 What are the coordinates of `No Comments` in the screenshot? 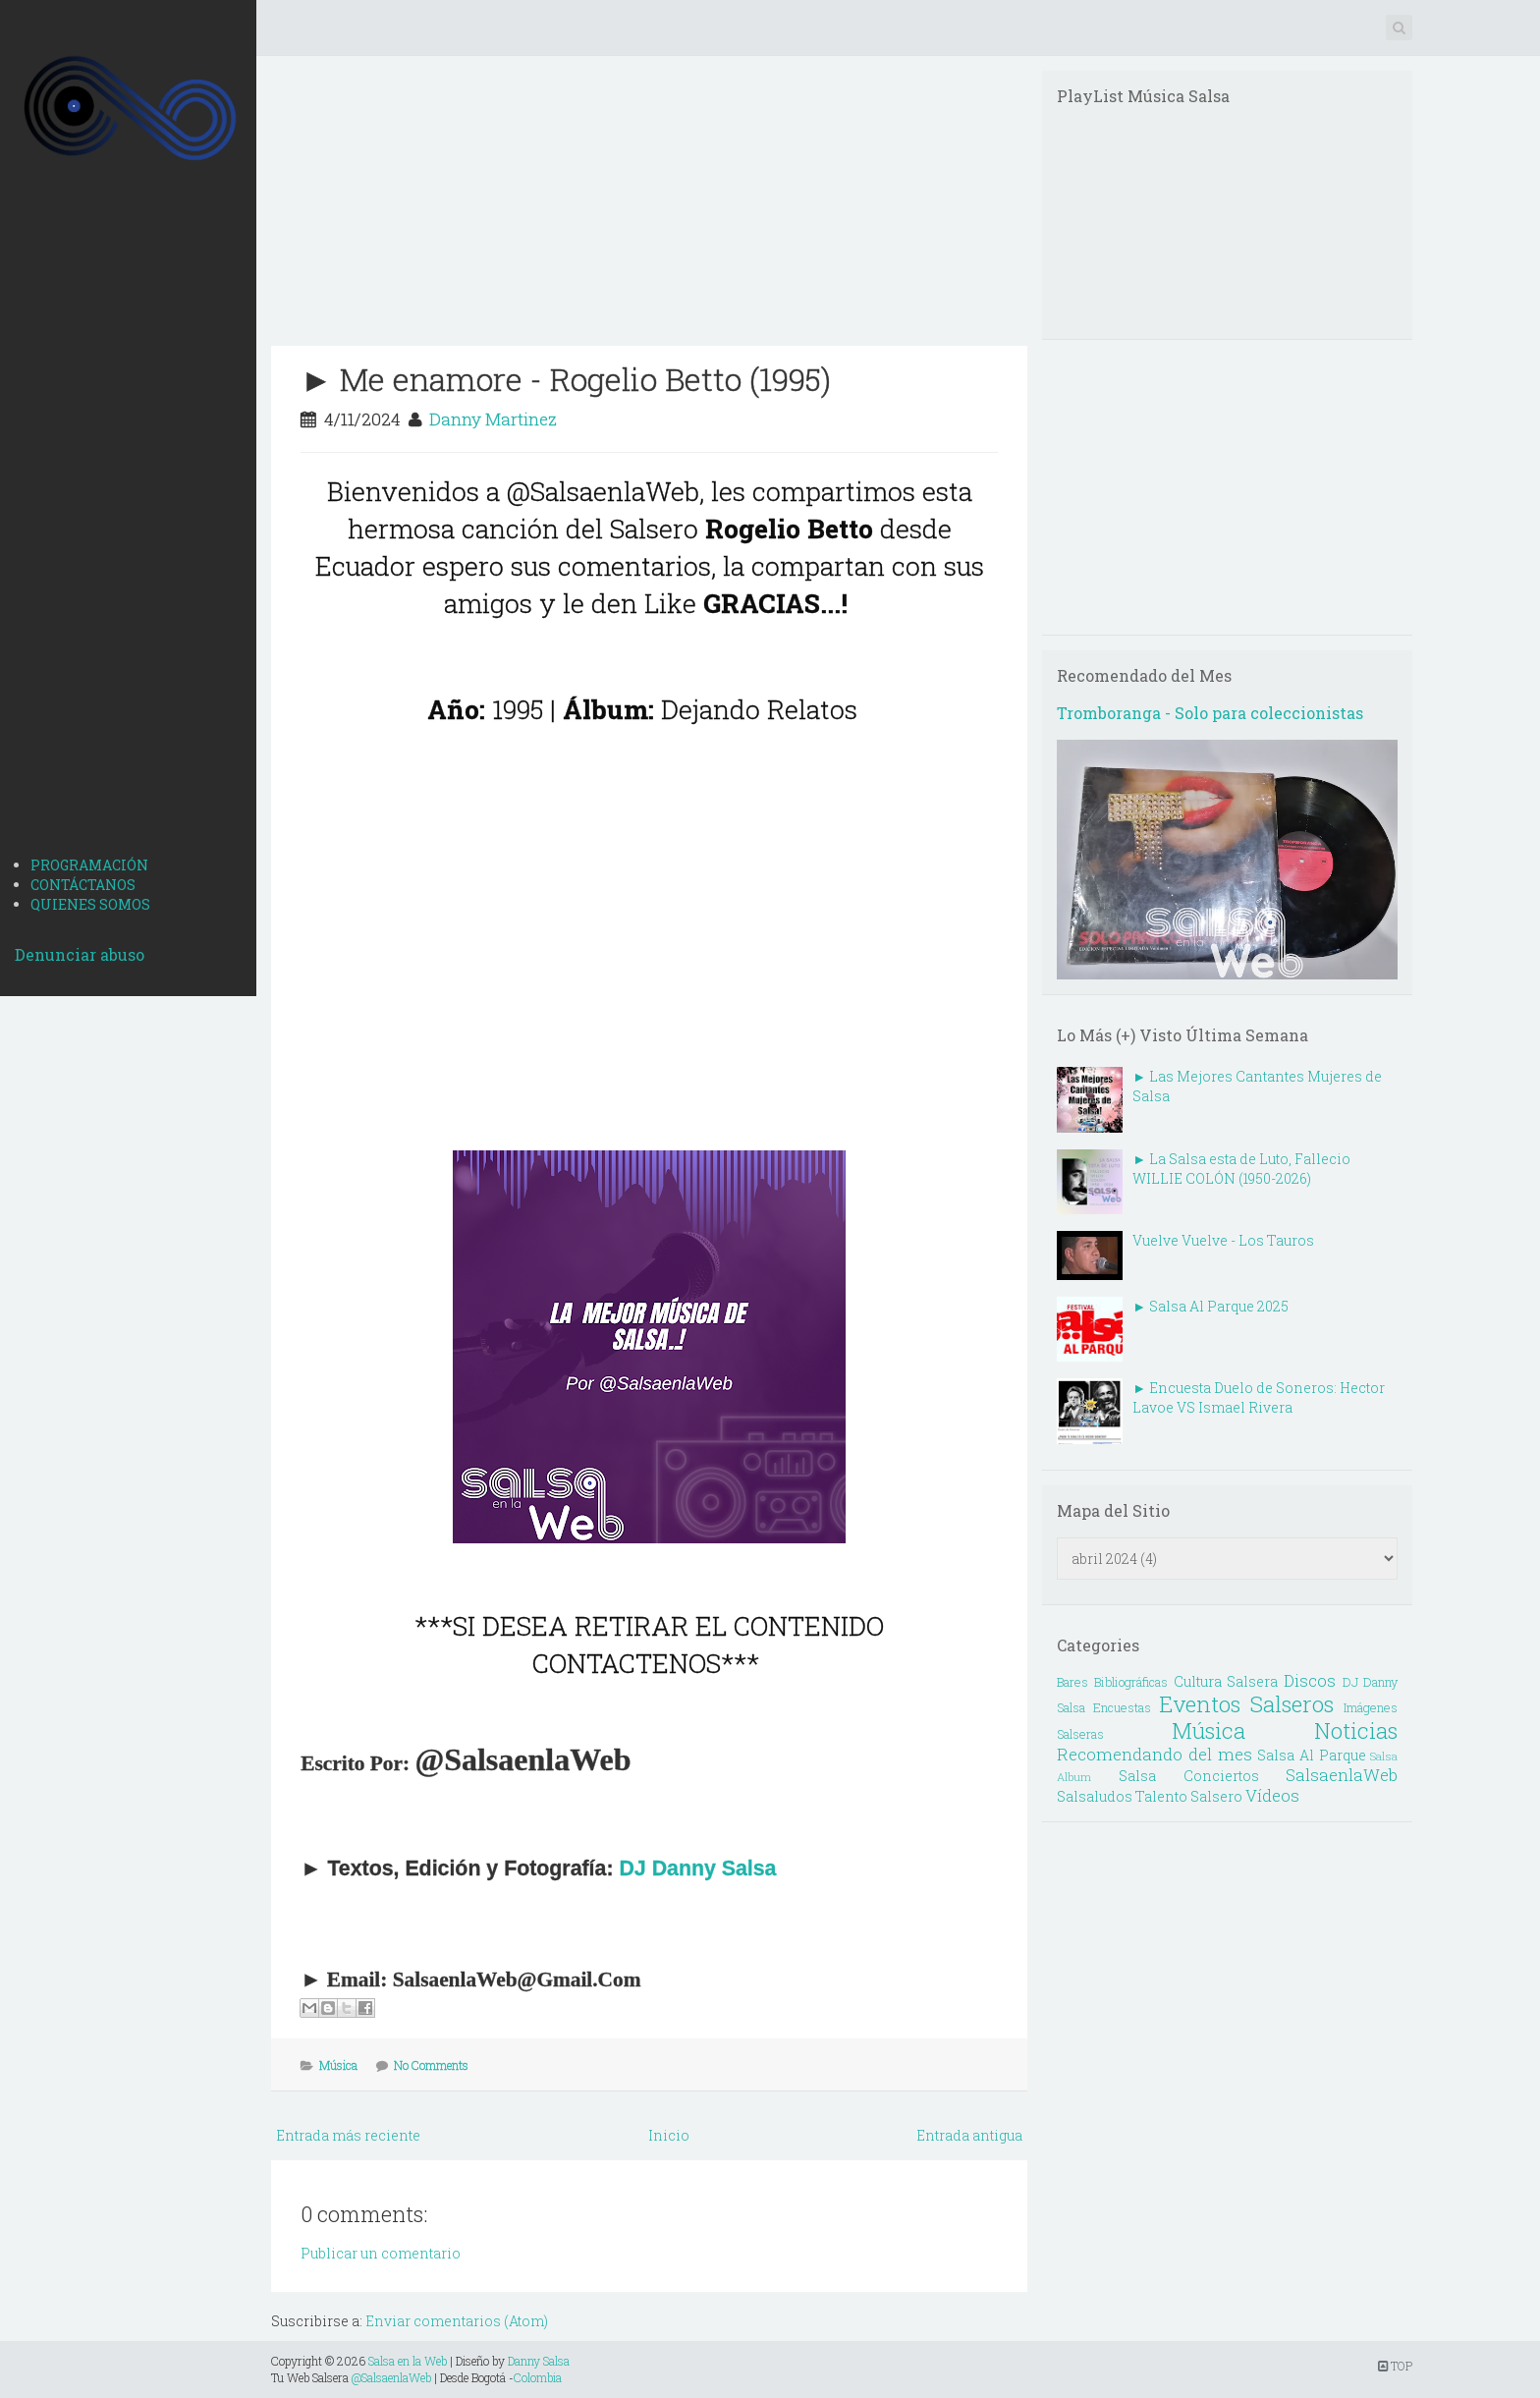 It's located at (431, 2065).